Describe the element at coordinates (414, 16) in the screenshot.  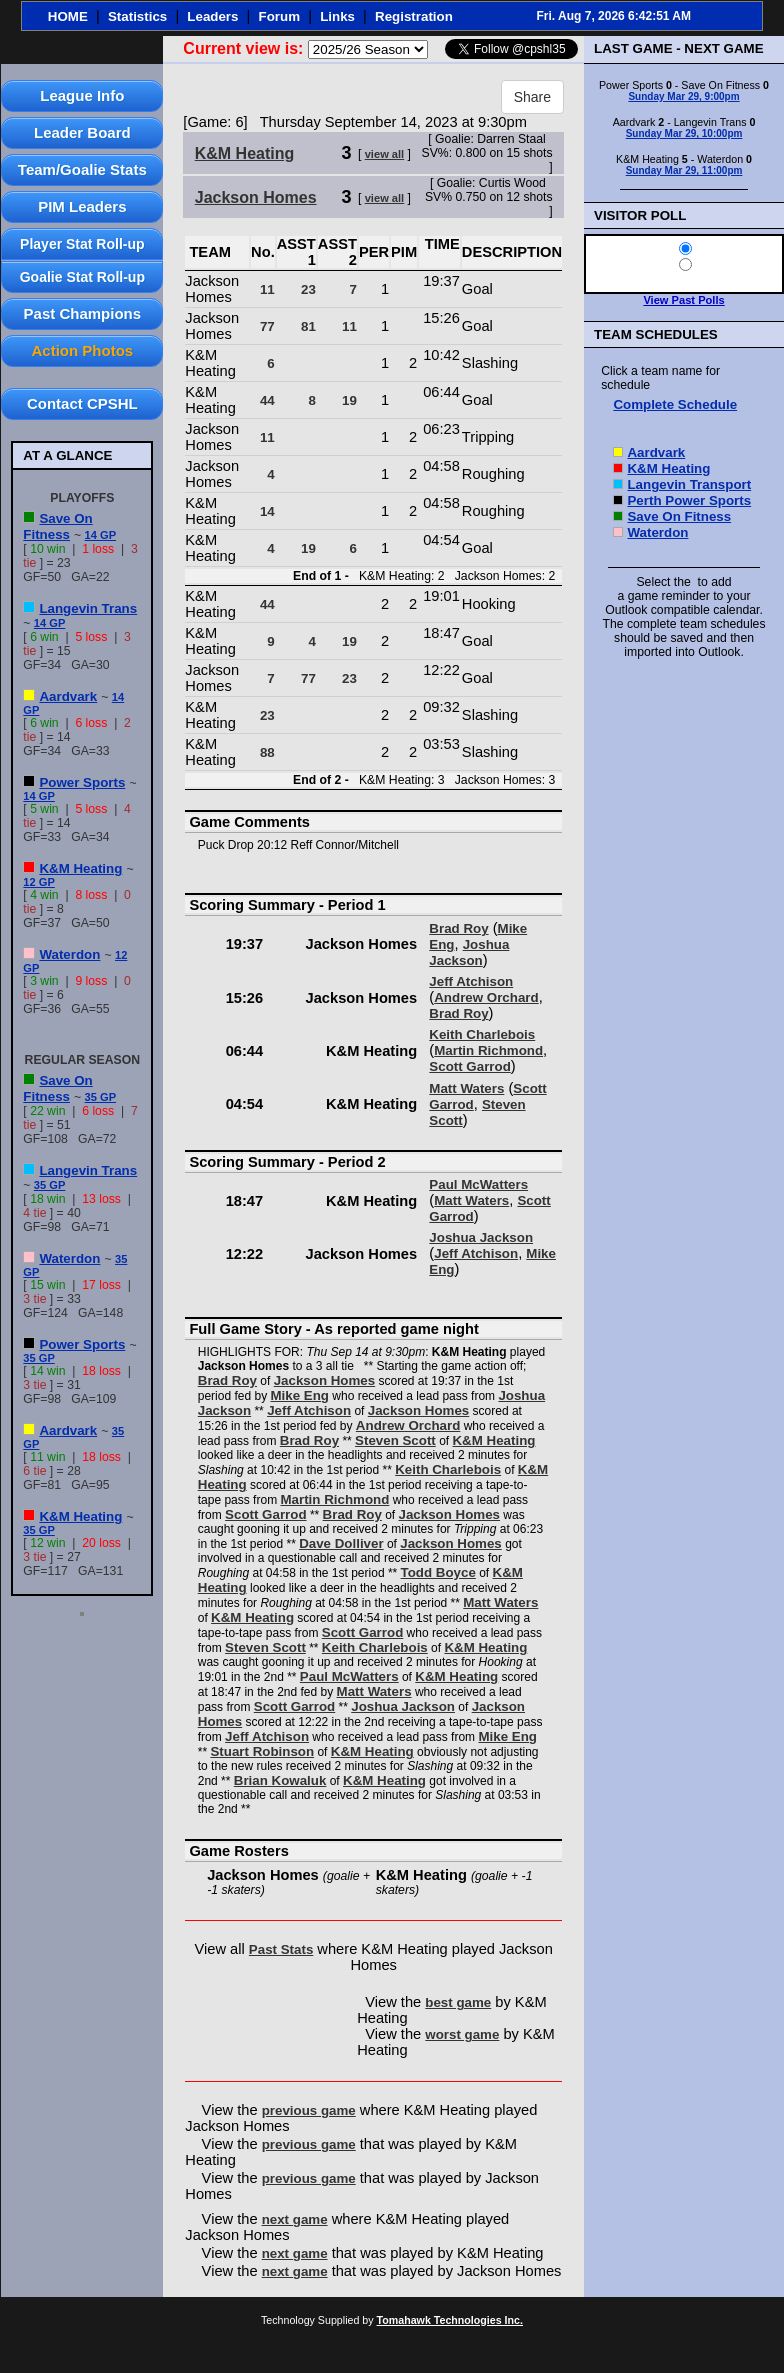
I see `Registration` at that location.